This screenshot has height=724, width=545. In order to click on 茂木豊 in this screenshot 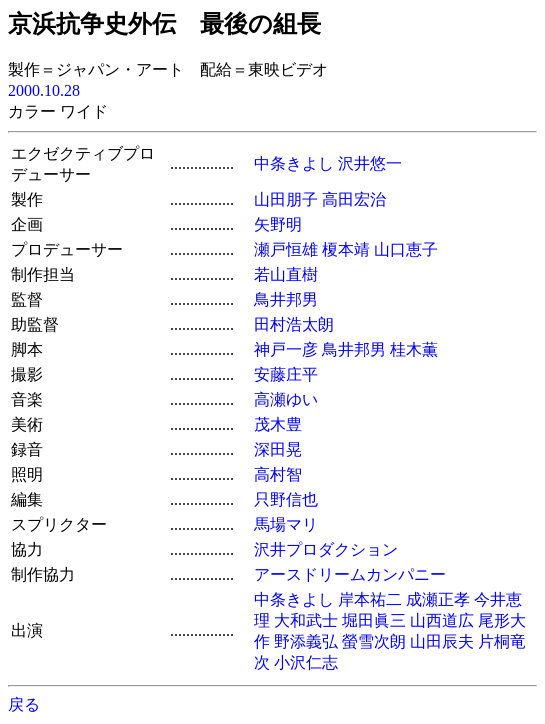, I will do `click(278, 424)`.